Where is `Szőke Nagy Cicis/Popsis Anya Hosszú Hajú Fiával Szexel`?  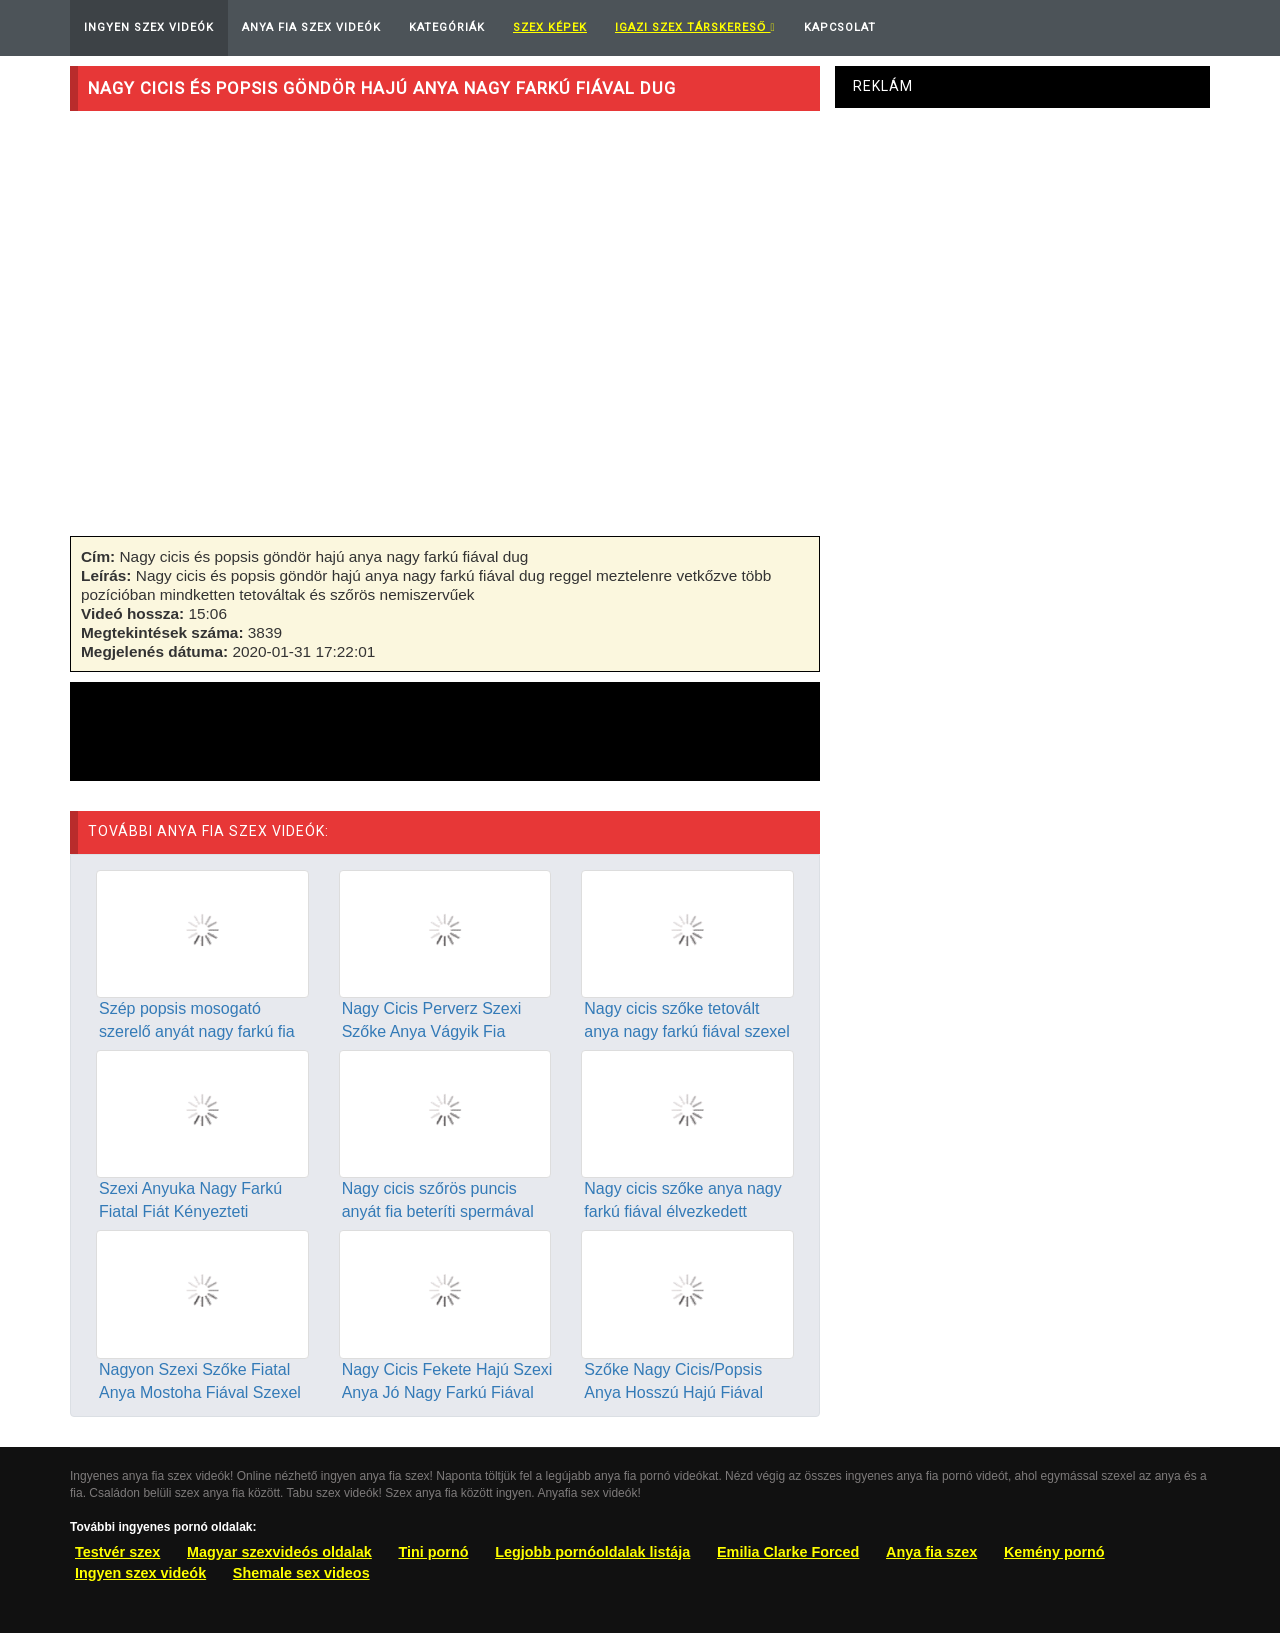 Szőke Nagy Cicis/Popsis Anya Hosszú Hajú Fiával Szexel is located at coordinates (673, 1392).